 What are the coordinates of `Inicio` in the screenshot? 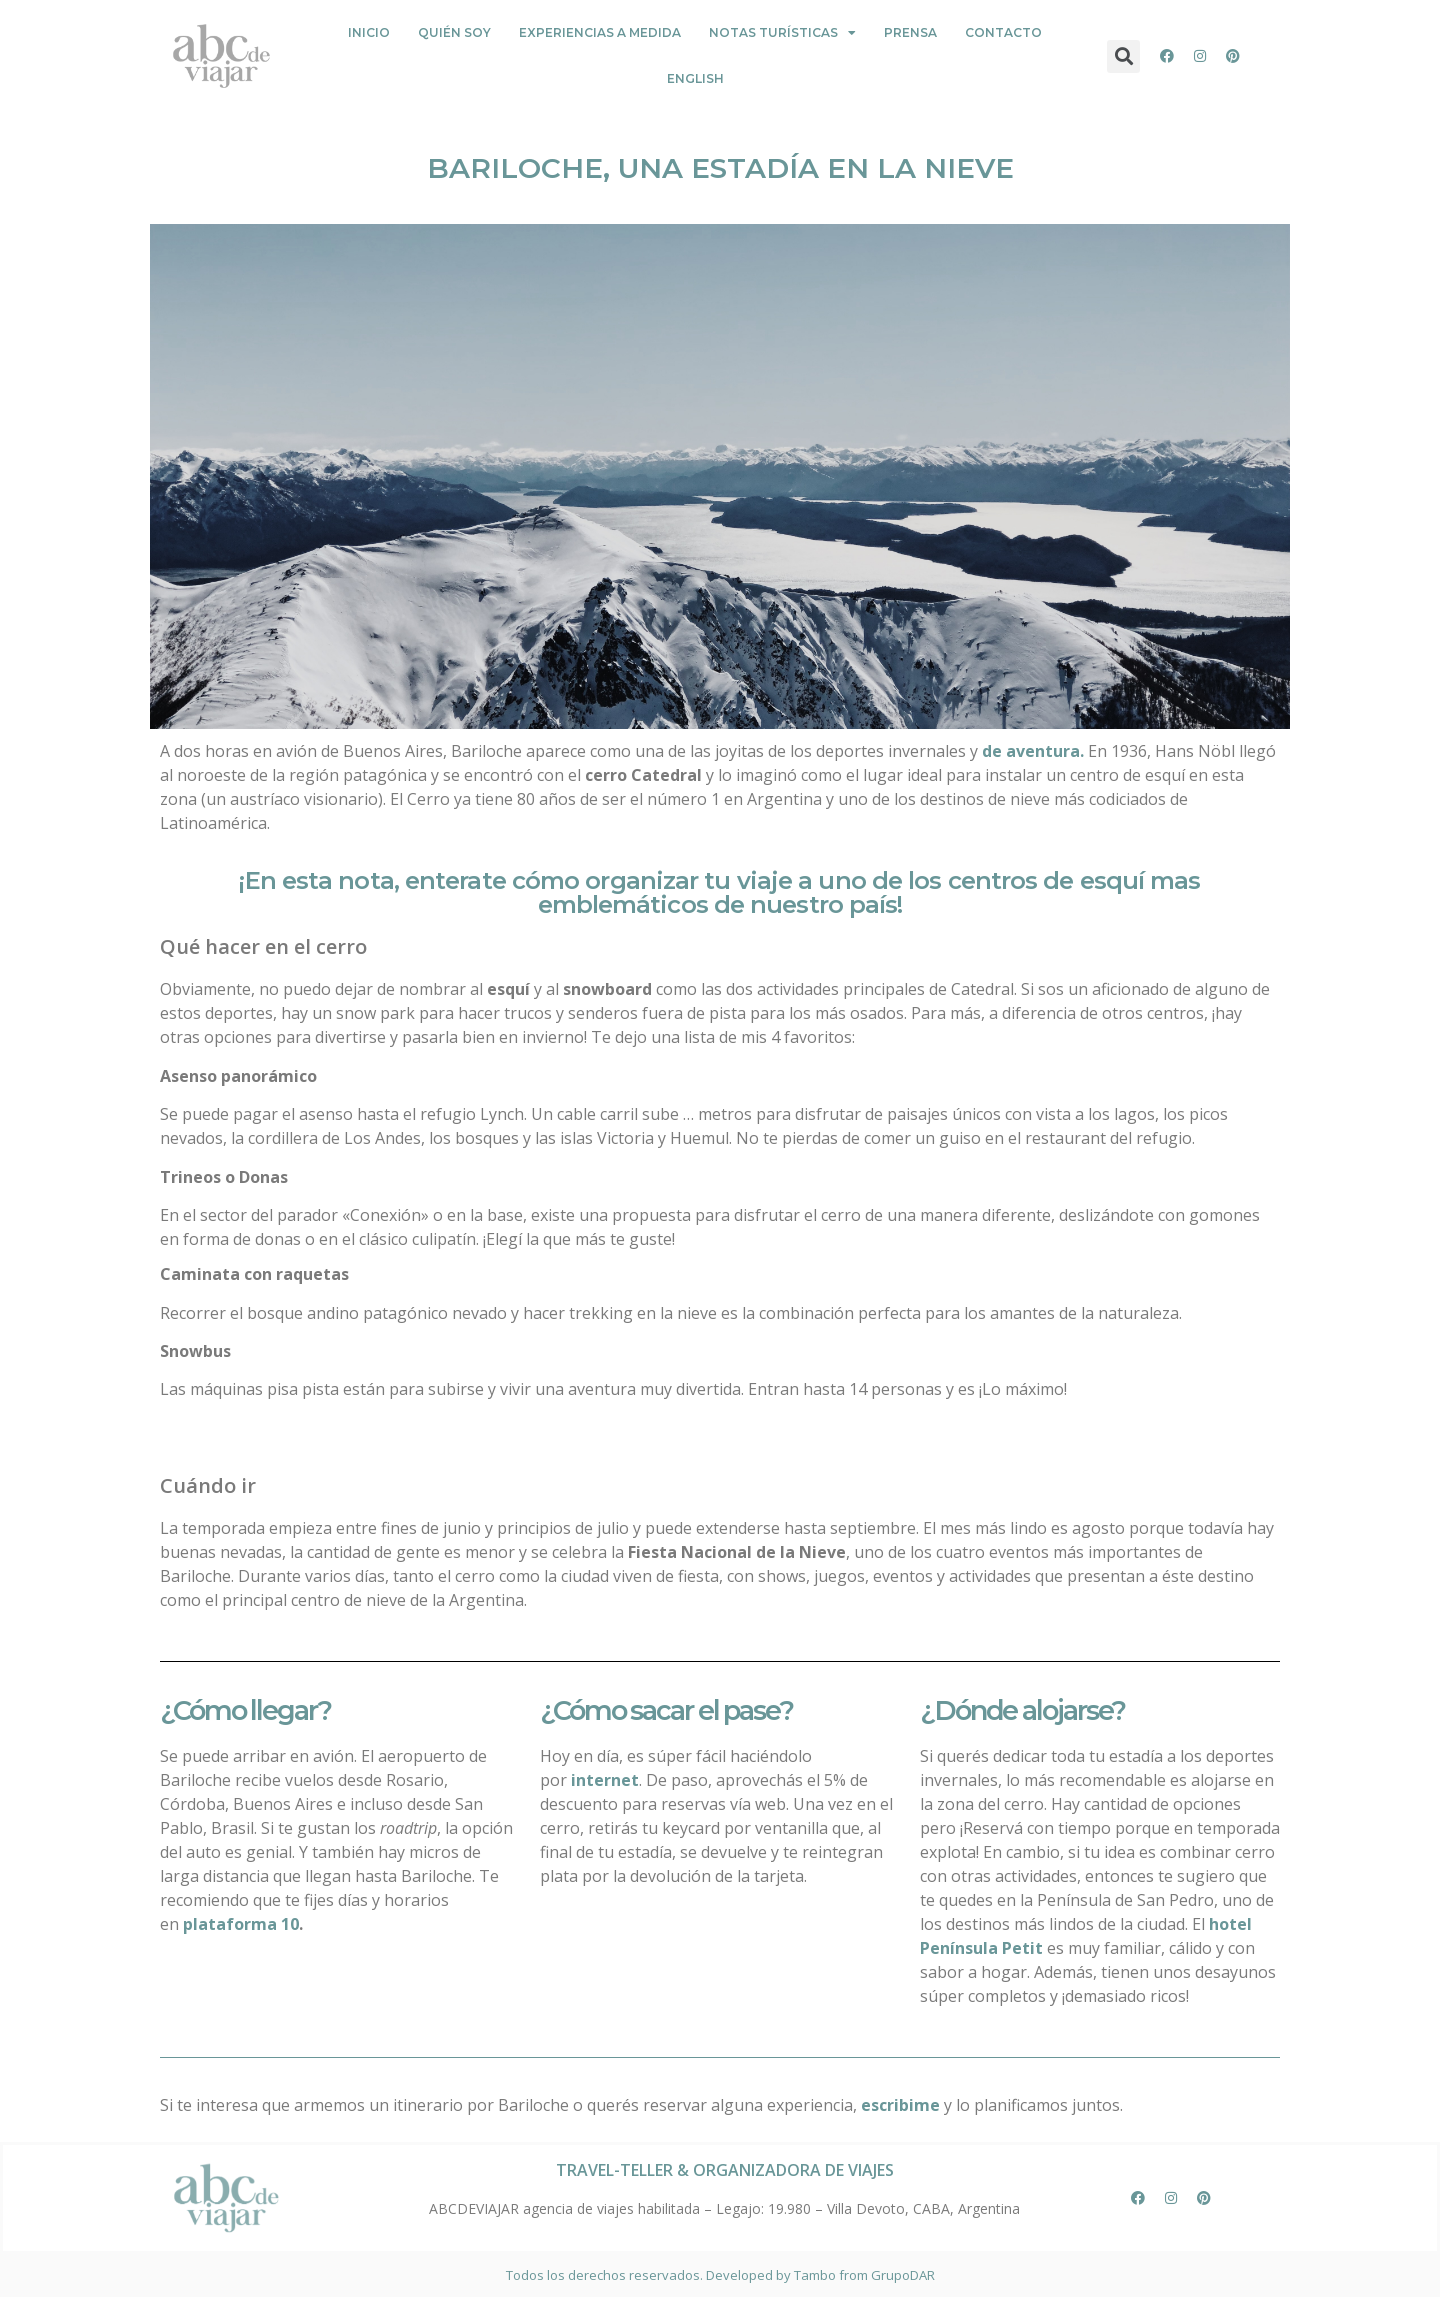 It's located at (369, 32).